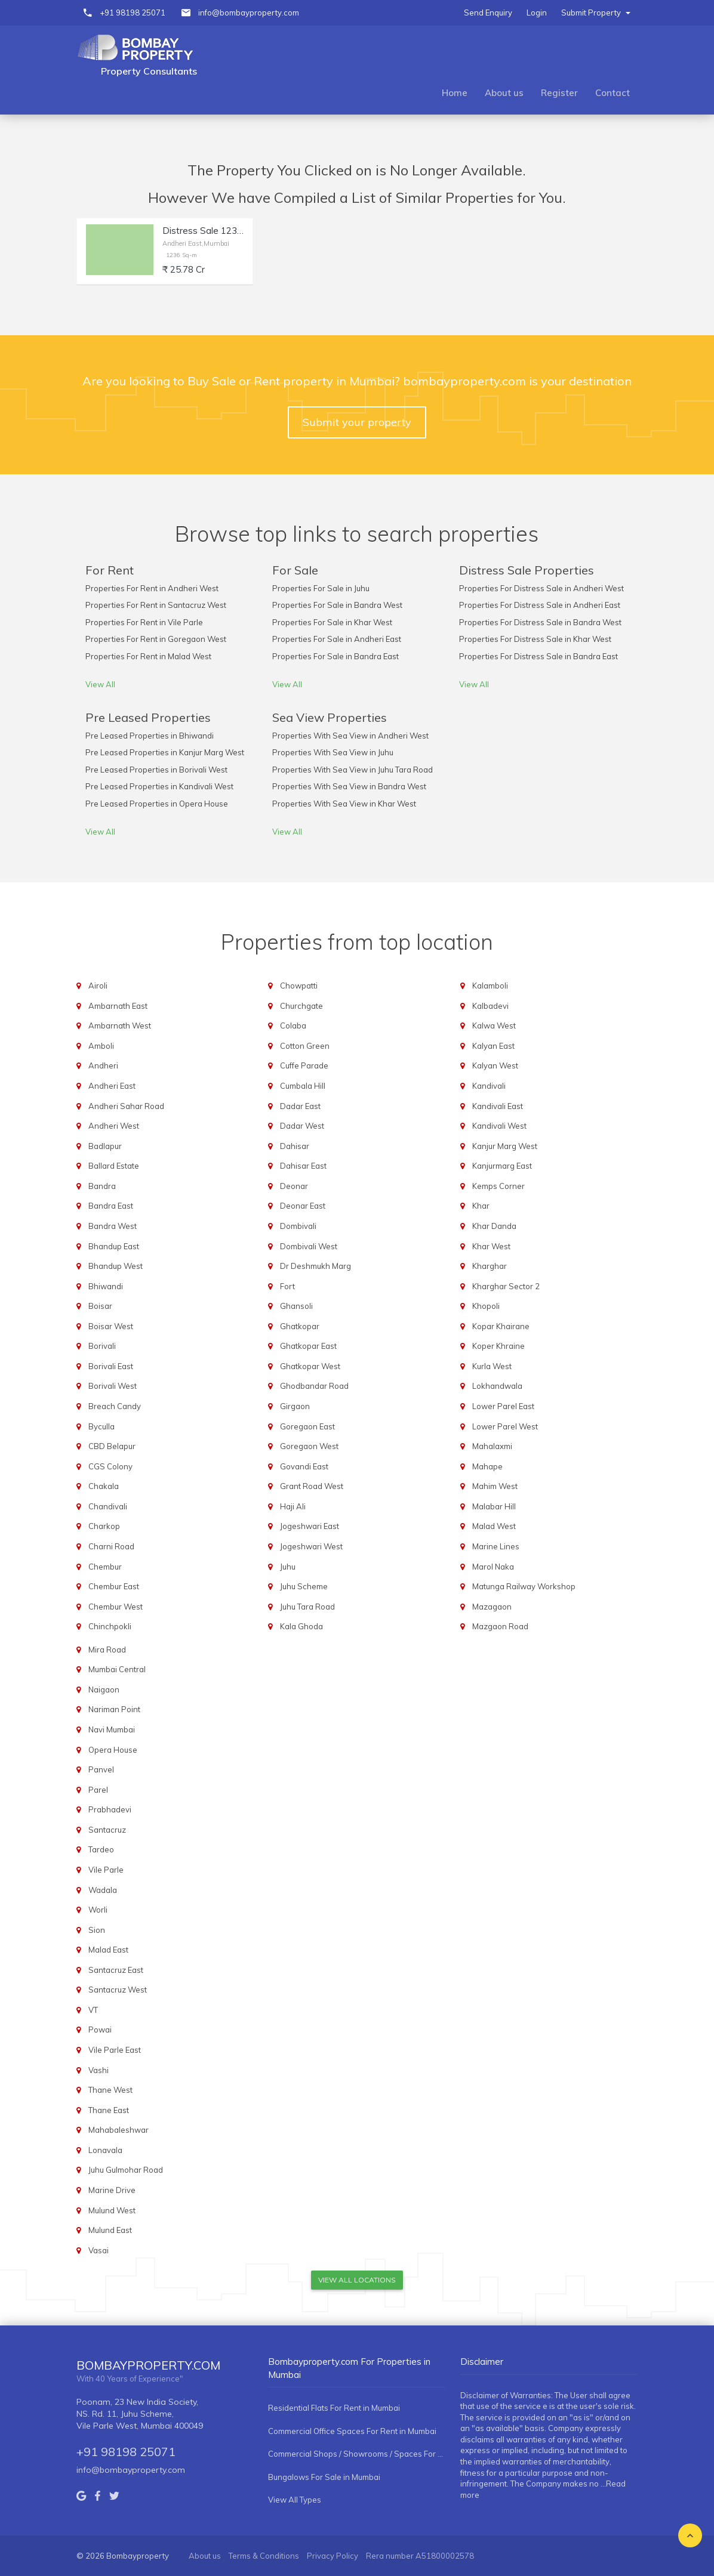  What do you see at coordinates (156, 803) in the screenshot?
I see `Pre Leased Properties in Opera House` at bounding box center [156, 803].